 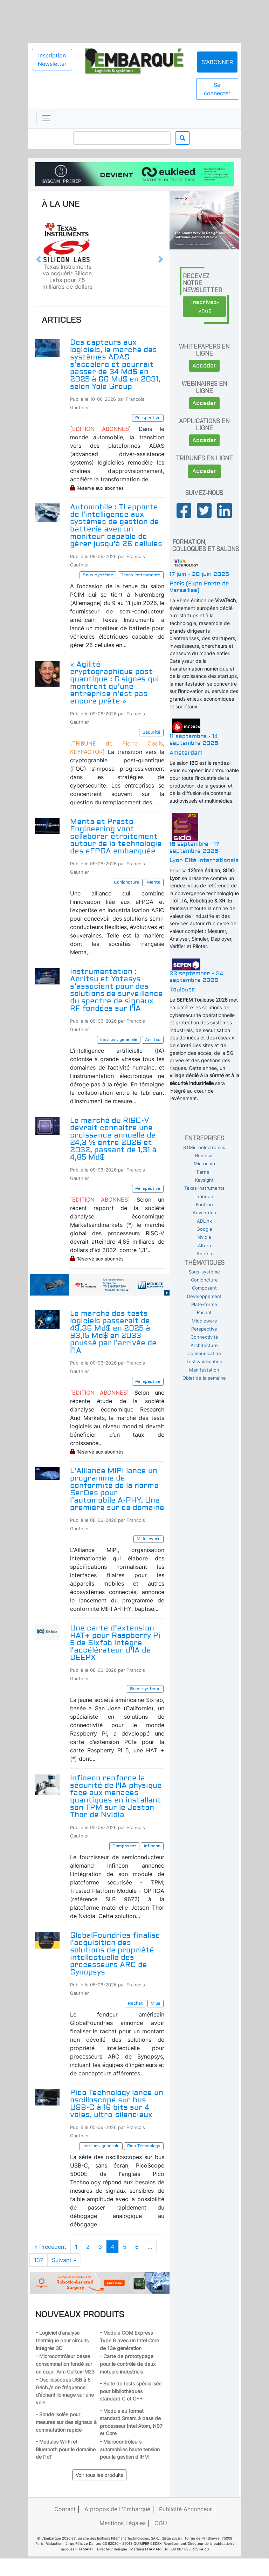 I want to click on Accéder, so click(x=204, y=365).